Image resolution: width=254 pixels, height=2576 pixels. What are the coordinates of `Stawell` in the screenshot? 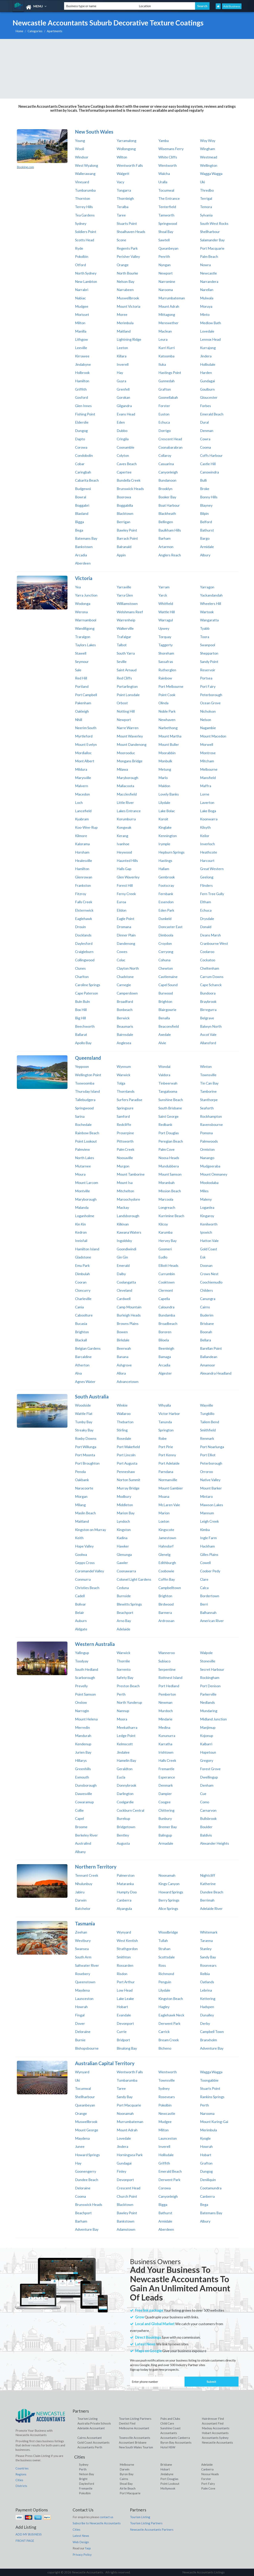 It's located at (80, 653).